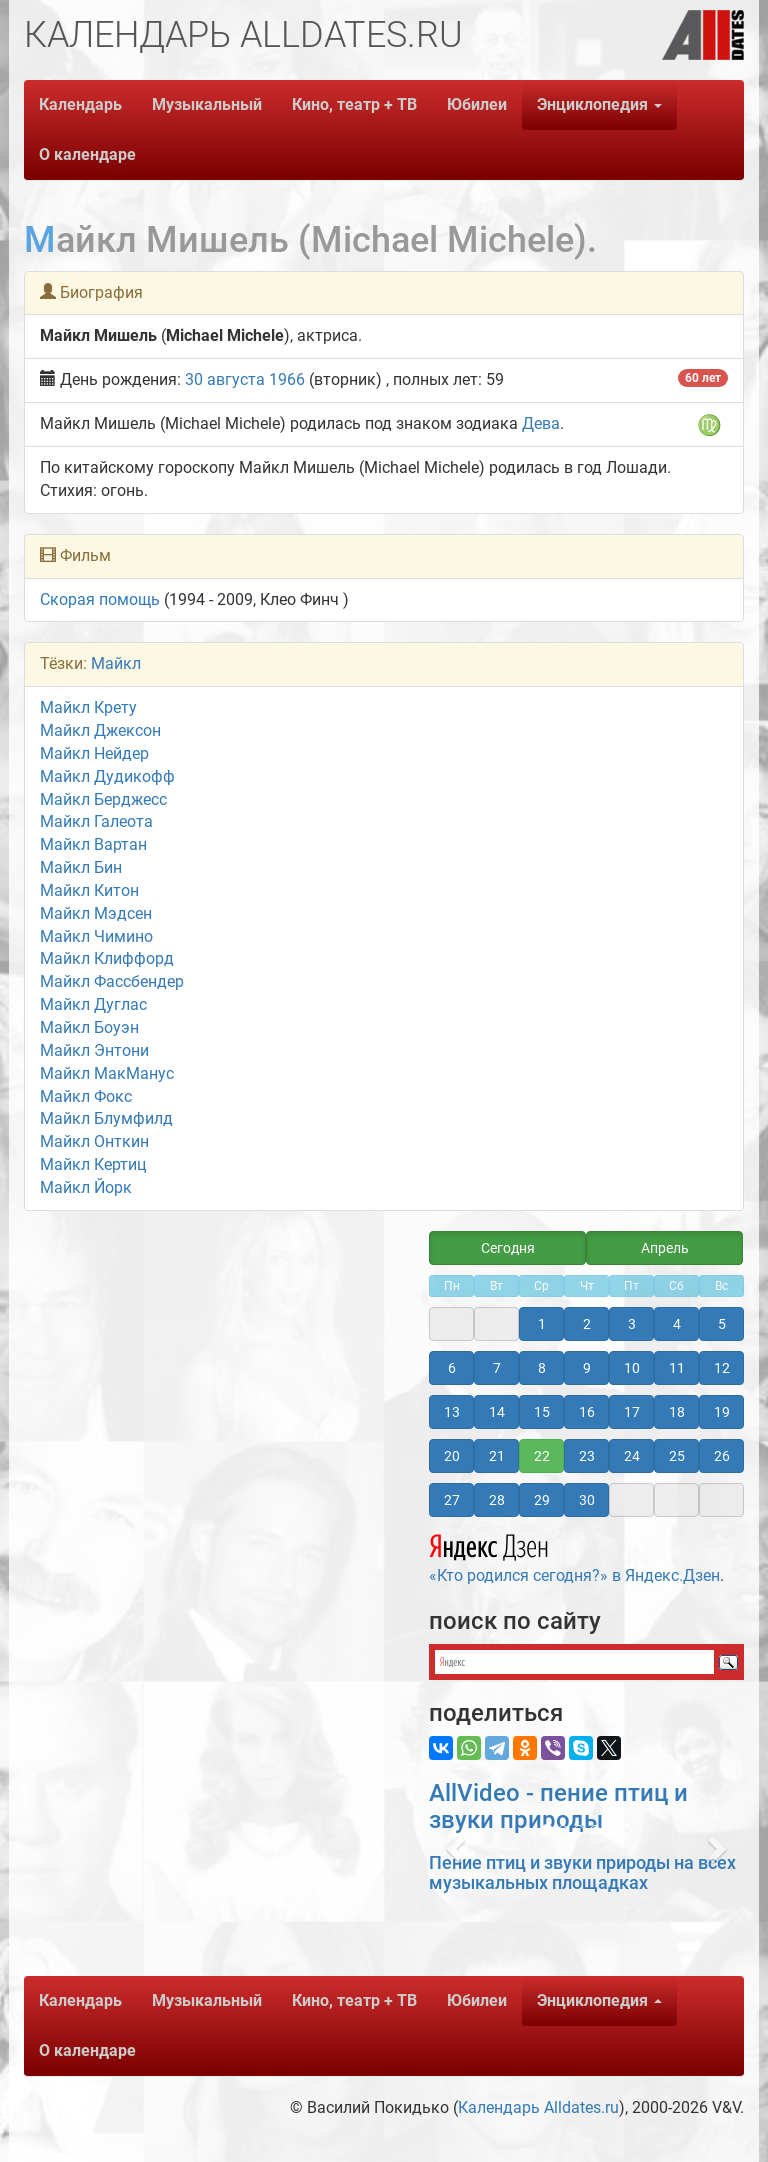 The height and width of the screenshot is (2162, 768). What do you see at coordinates (107, 776) in the screenshot?
I see `Майкл Дудикофф` at bounding box center [107, 776].